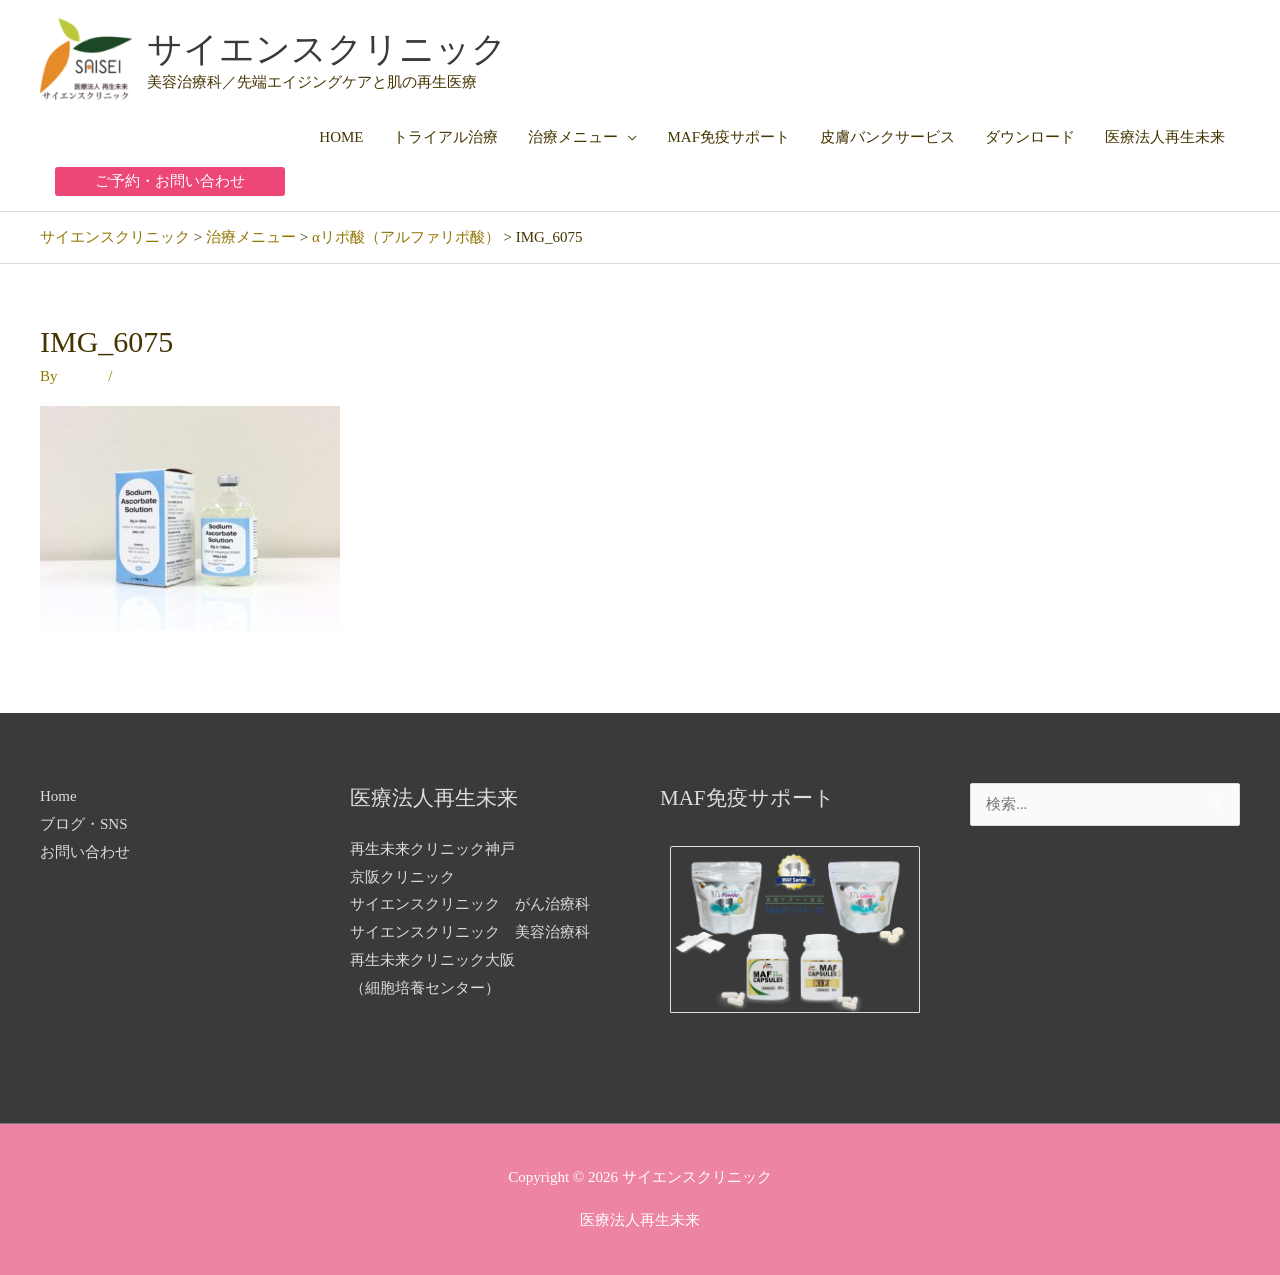  What do you see at coordinates (1030, 137) in the screenshot?
I see `ダウンロード` at bounding box center [1030, 137].